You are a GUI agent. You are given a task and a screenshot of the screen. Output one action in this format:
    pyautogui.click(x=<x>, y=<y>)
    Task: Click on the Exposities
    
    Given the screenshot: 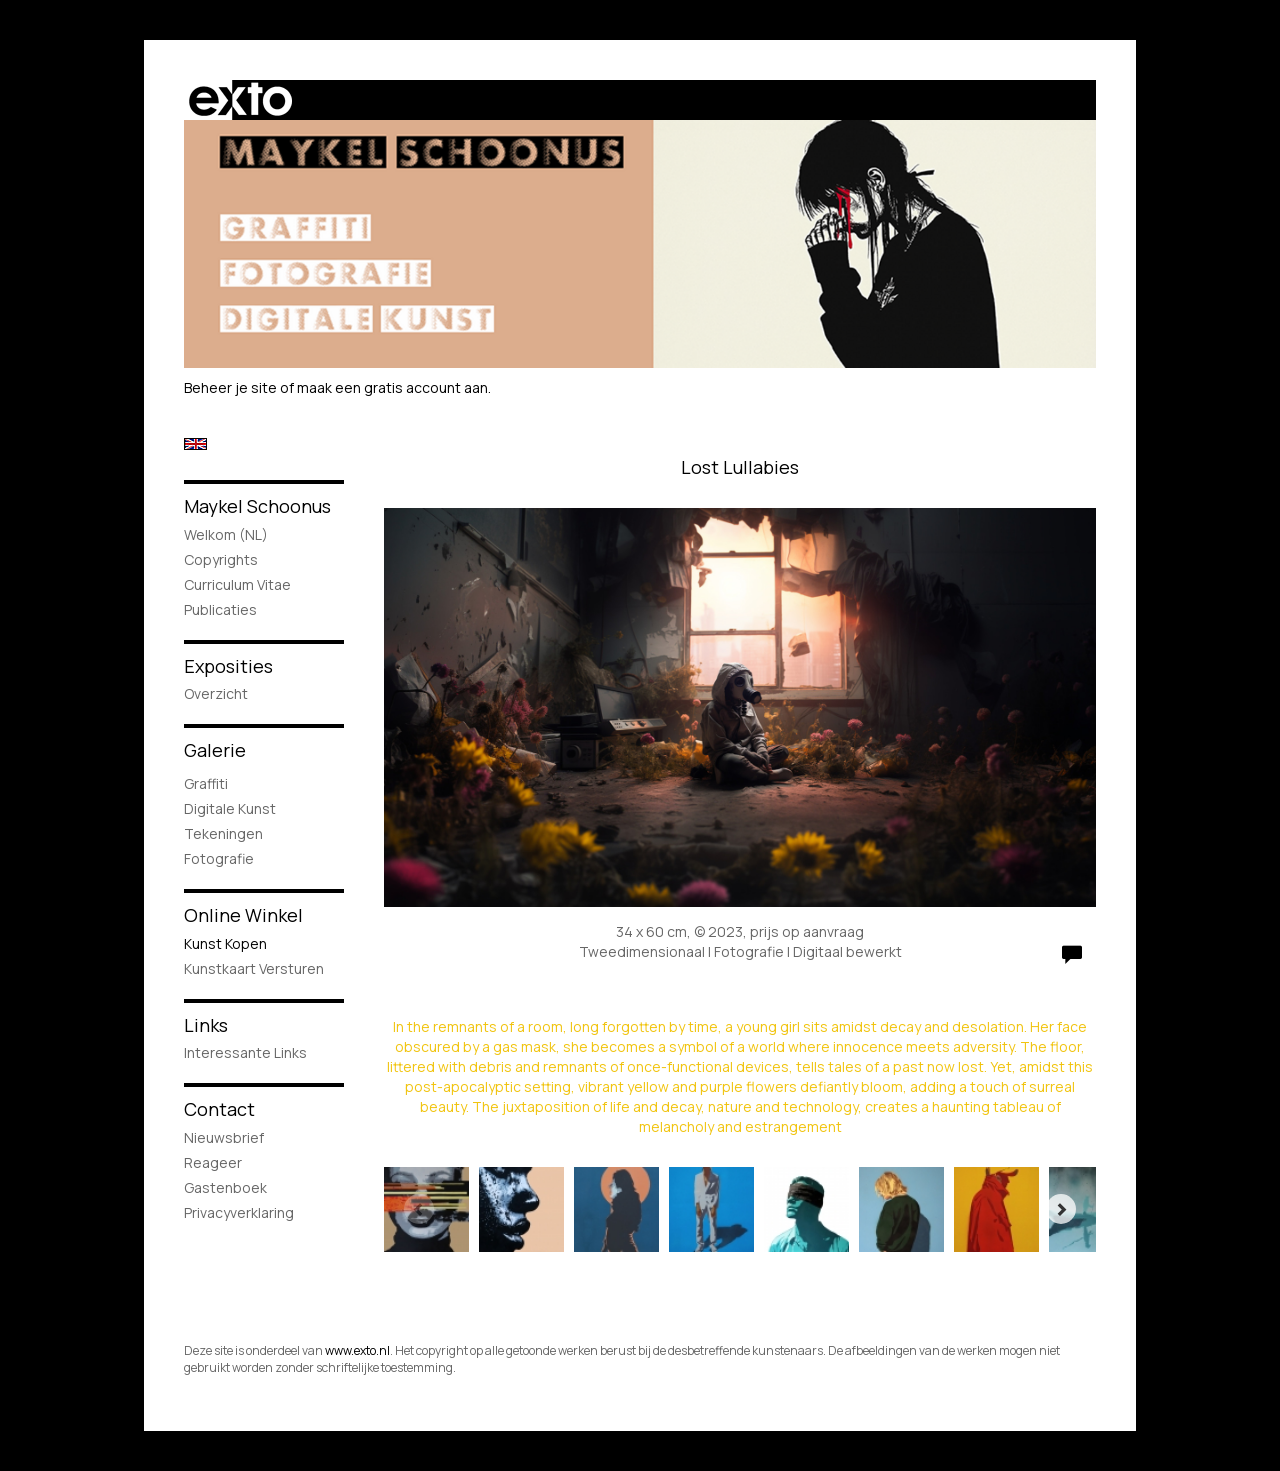 What is the action you would take?
    pyautogui.click(x=228, y=666)
    